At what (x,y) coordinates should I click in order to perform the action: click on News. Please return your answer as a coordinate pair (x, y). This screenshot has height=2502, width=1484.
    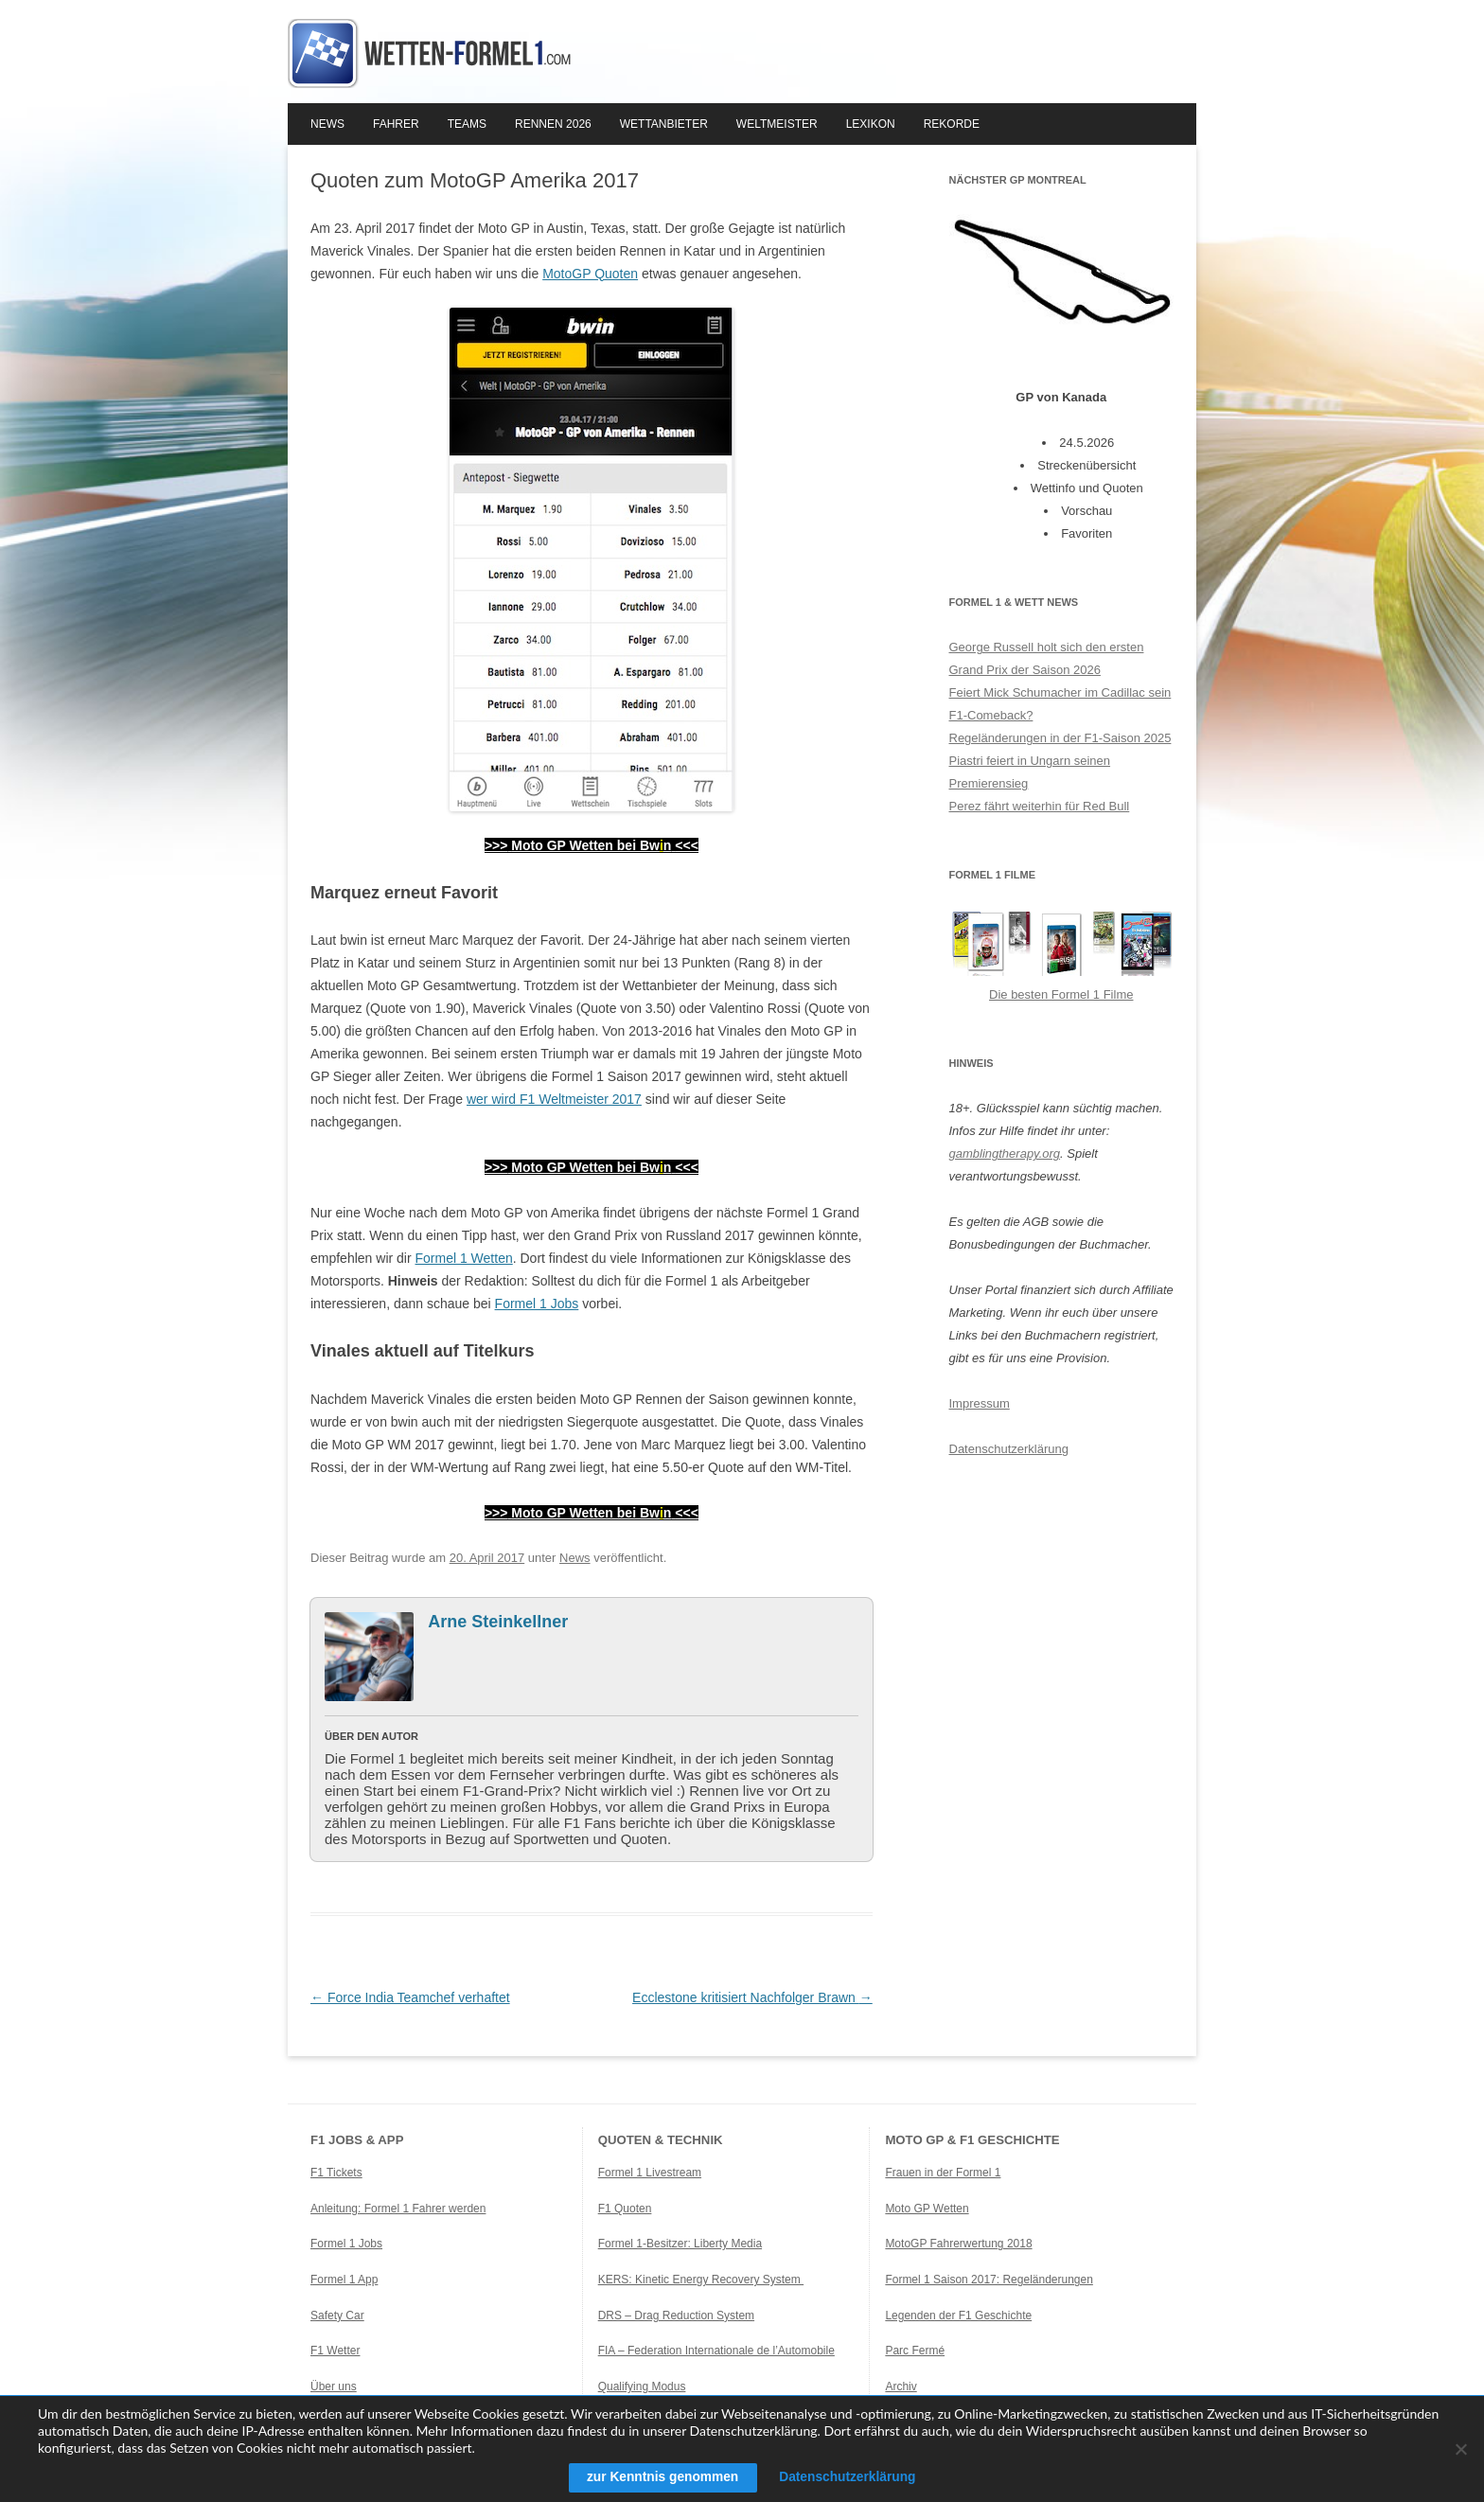
    Looking at the image, I should click on (327, 124).